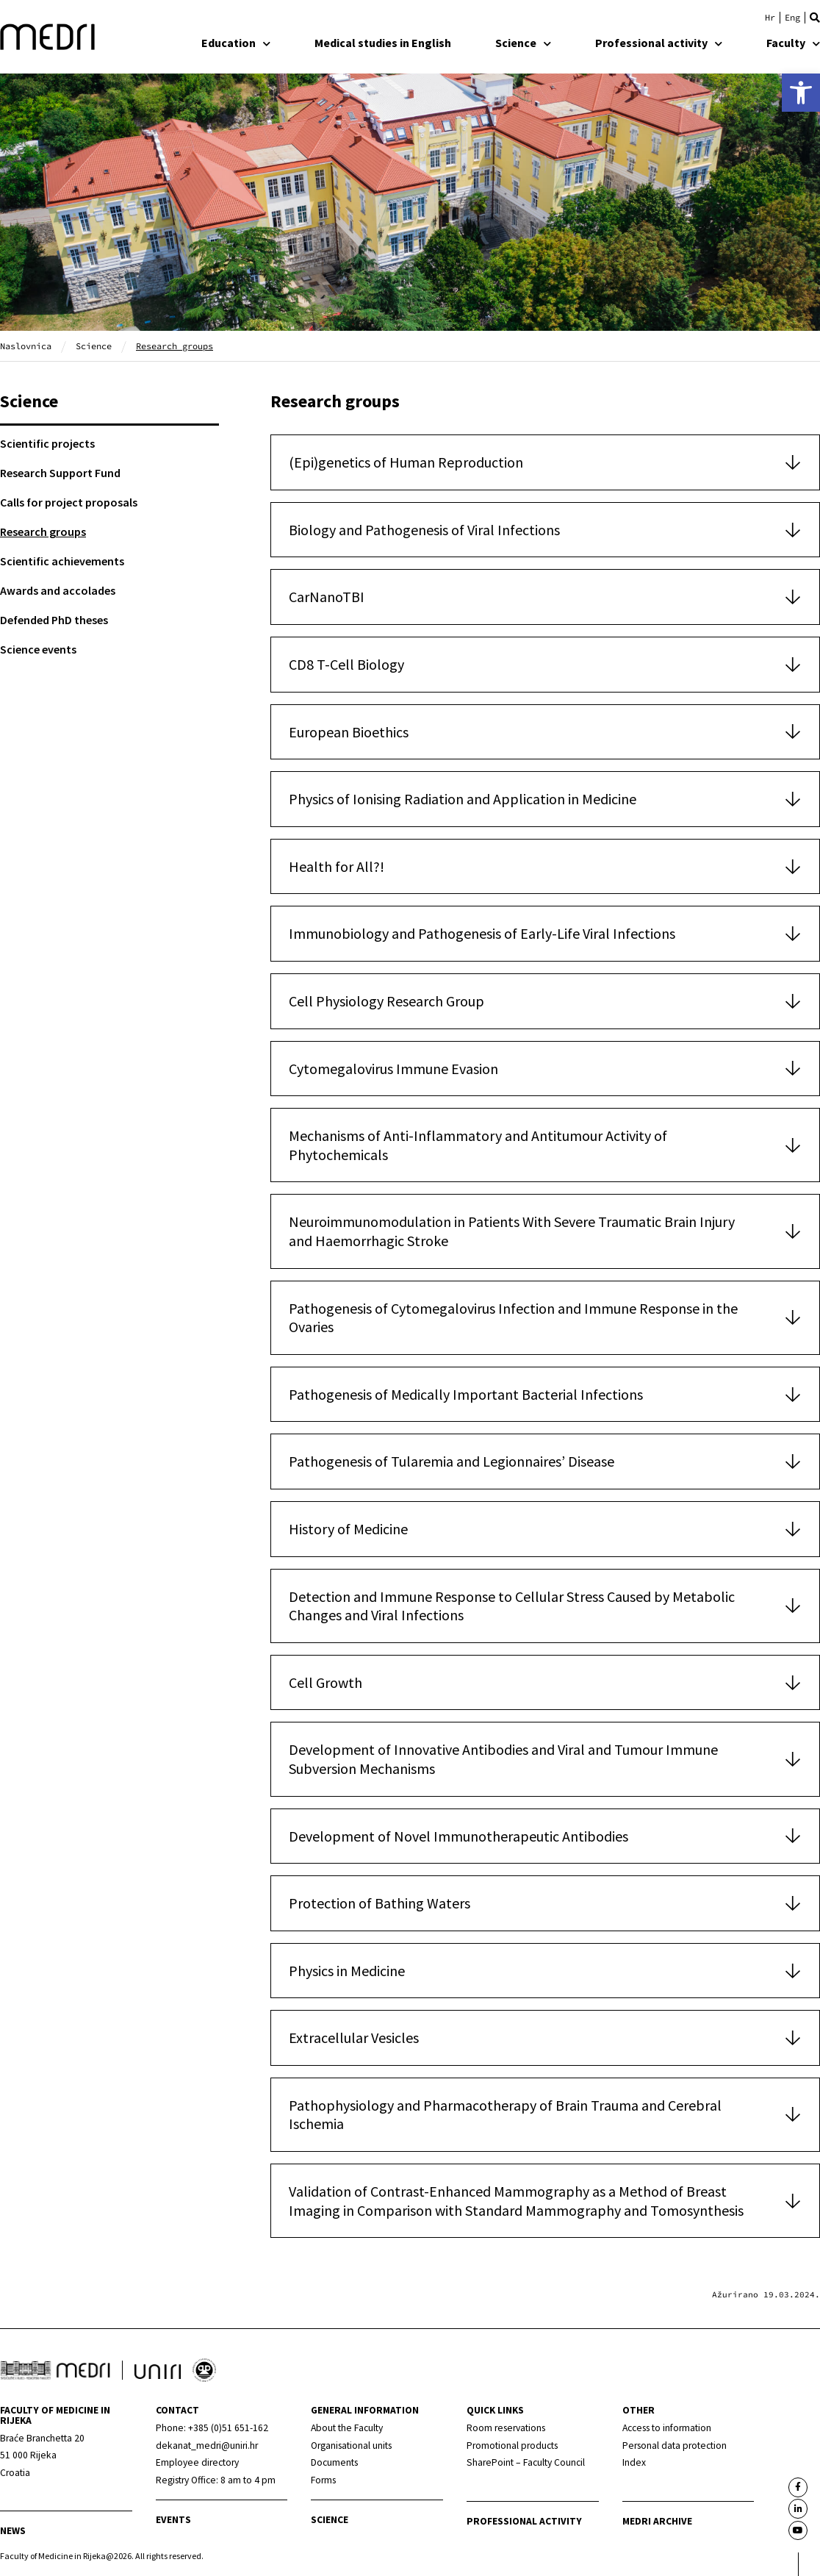 Image resolution: width=820 pixels, height=2576 pixels. I want to click on Events [link], so click(173, 2520).